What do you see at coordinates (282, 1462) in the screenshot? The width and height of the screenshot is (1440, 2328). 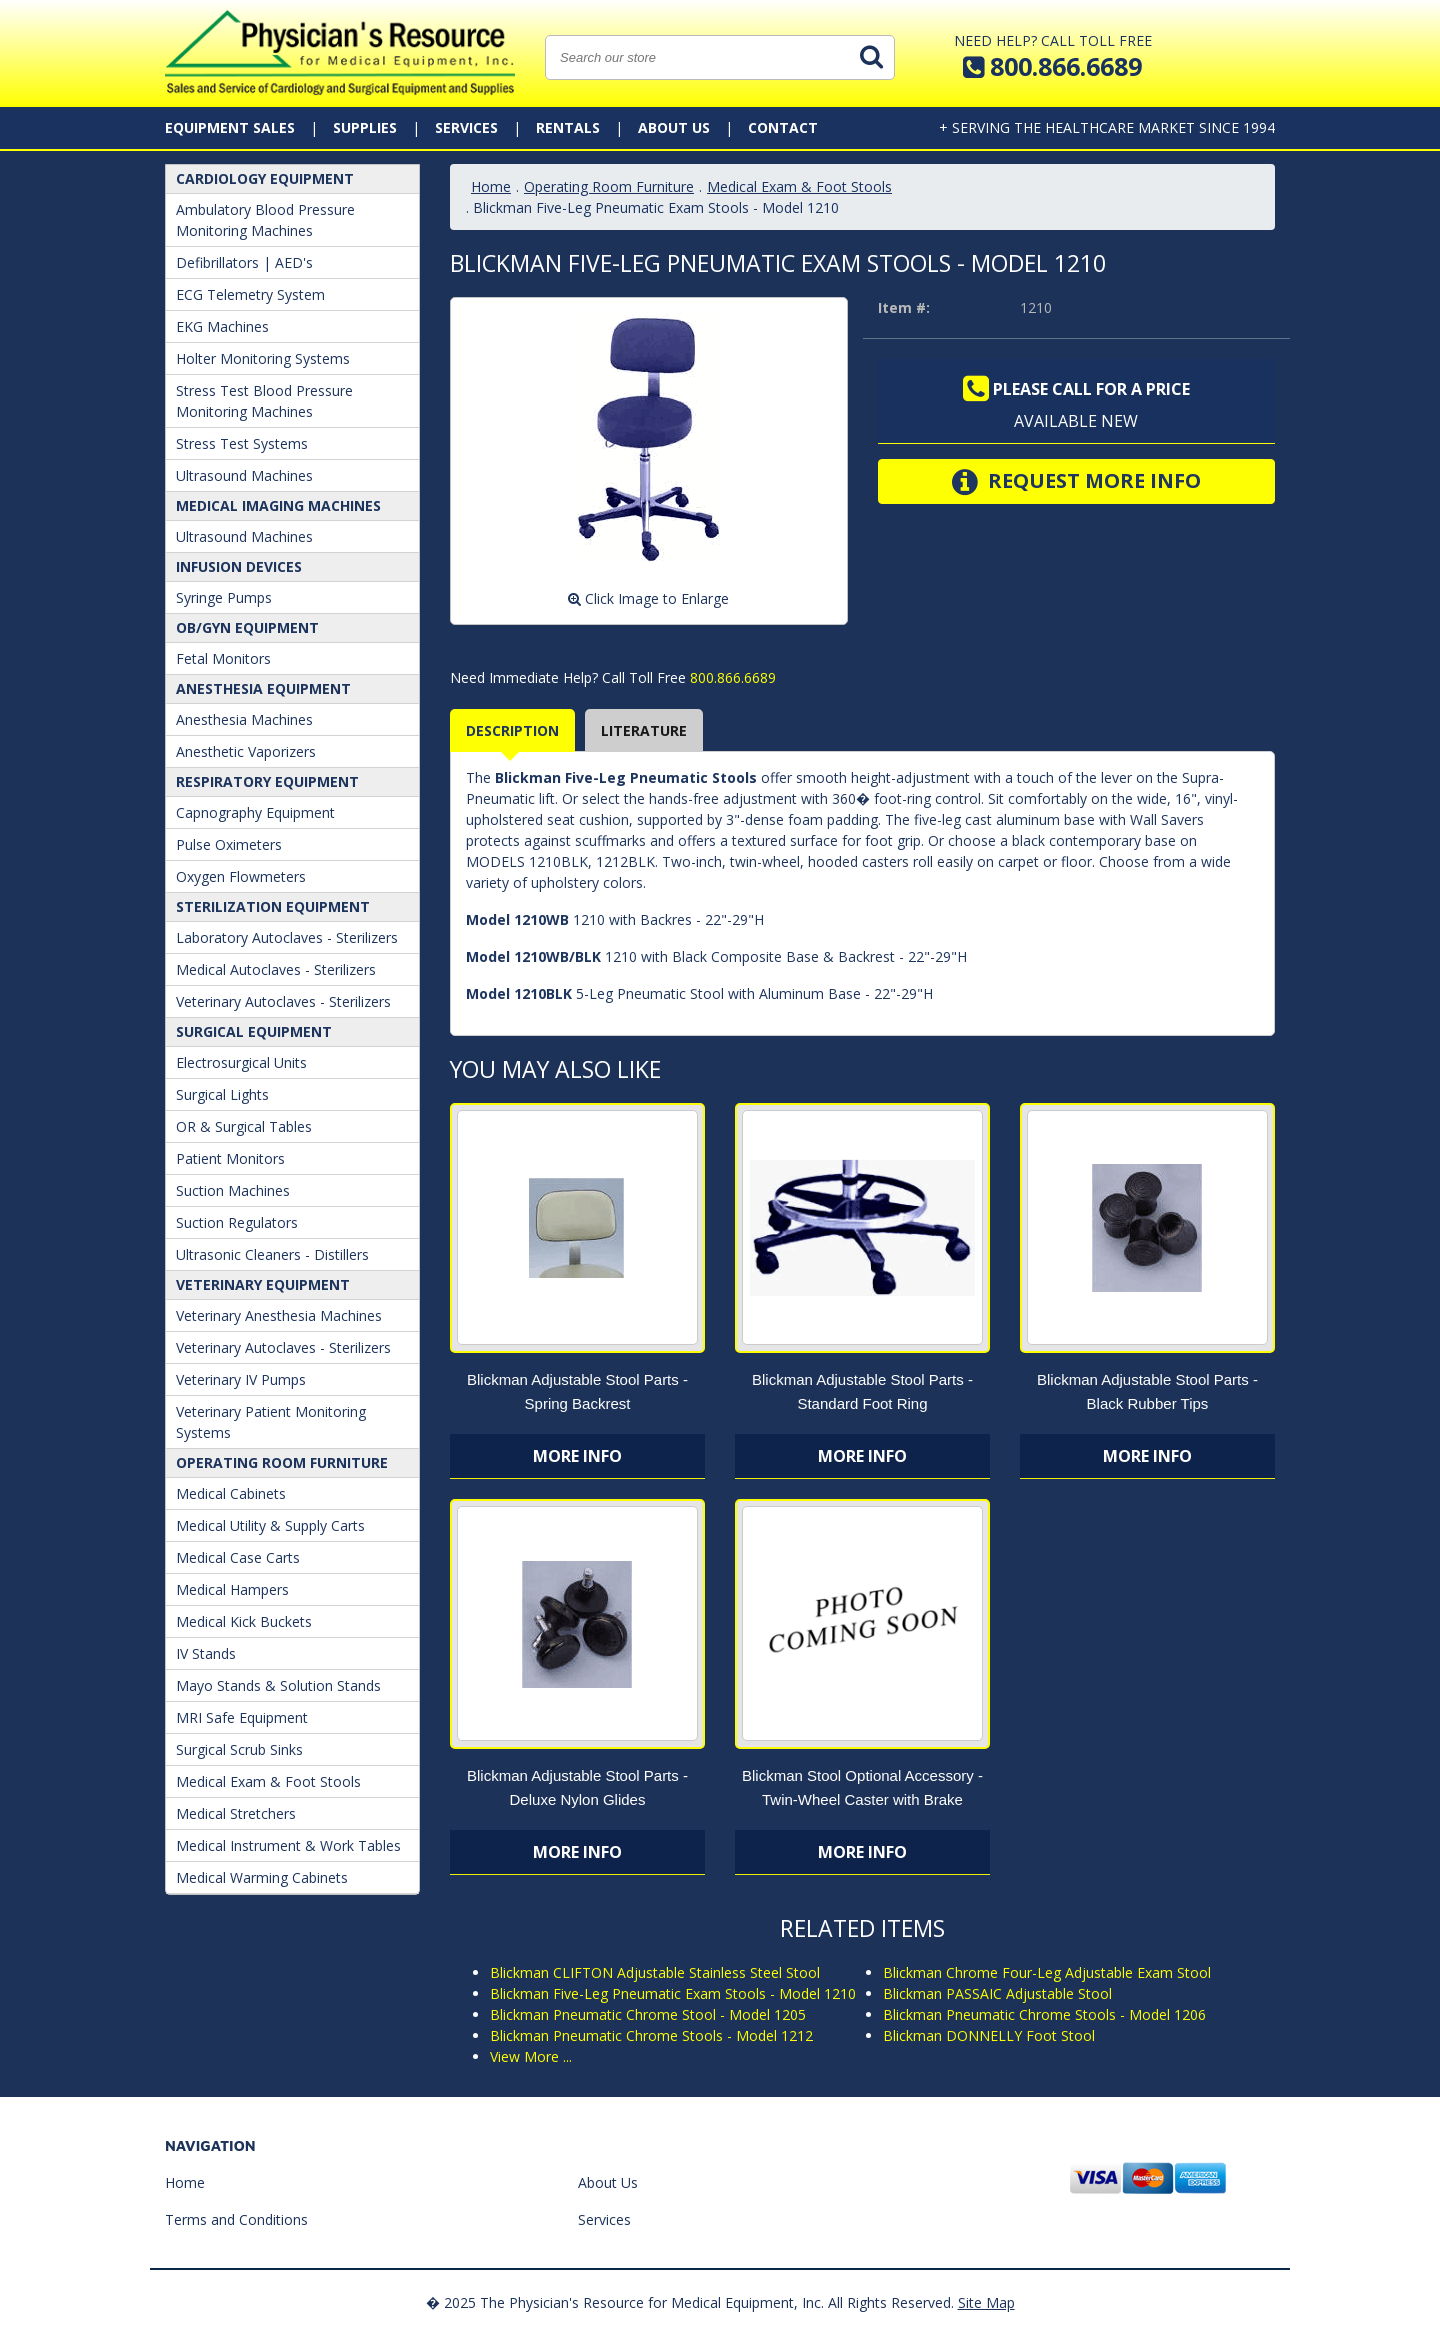 I see `Operating Room Furniture` at bounding box center [282, 1462].